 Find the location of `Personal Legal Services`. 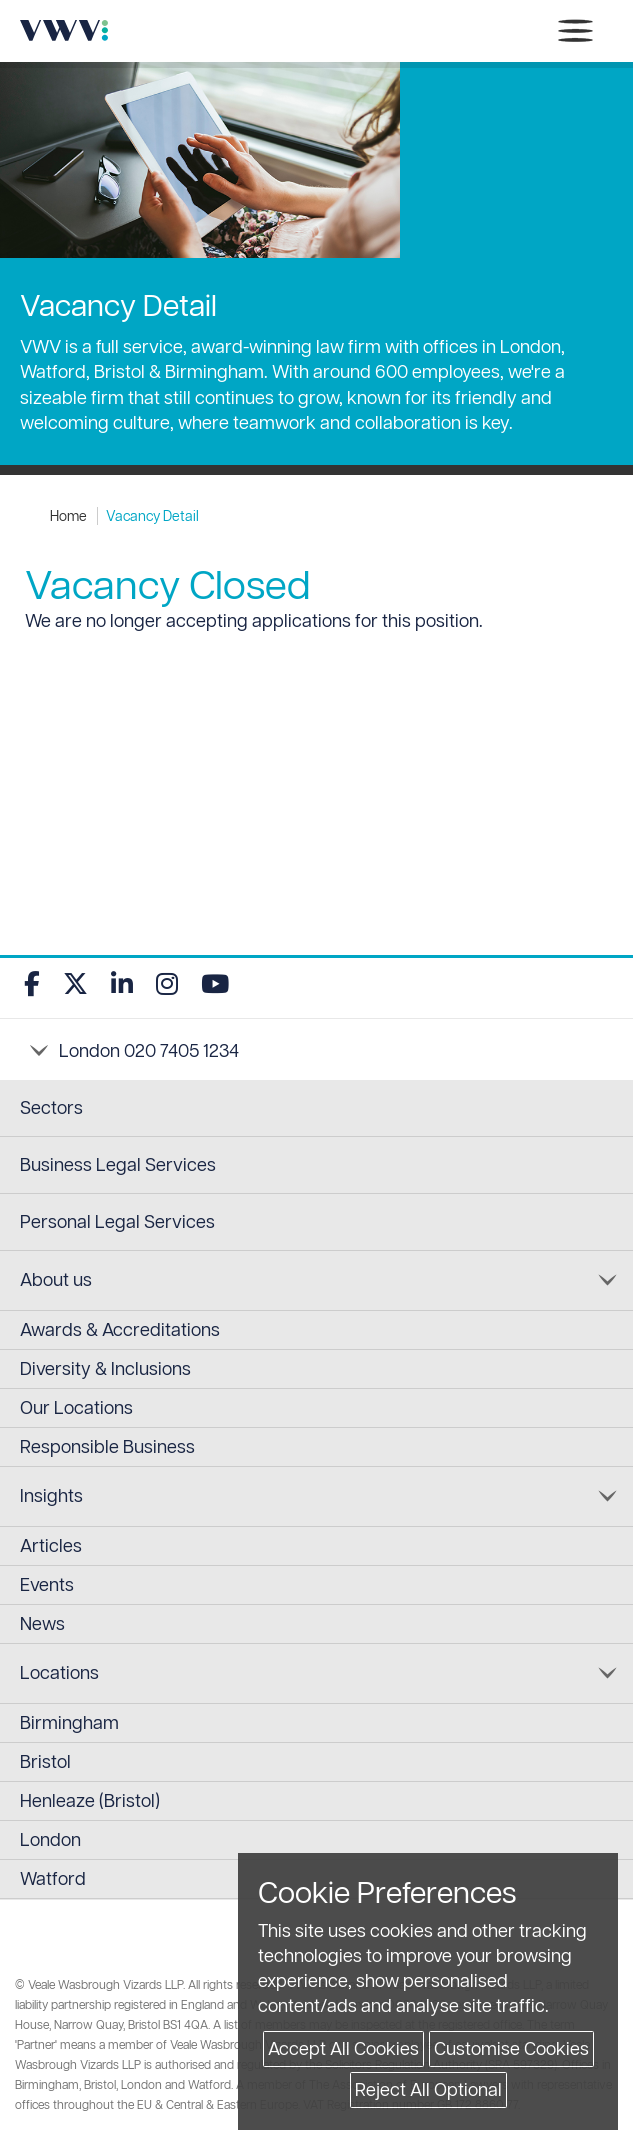

Personal Legal Services is located at coordinates (117, 1221).